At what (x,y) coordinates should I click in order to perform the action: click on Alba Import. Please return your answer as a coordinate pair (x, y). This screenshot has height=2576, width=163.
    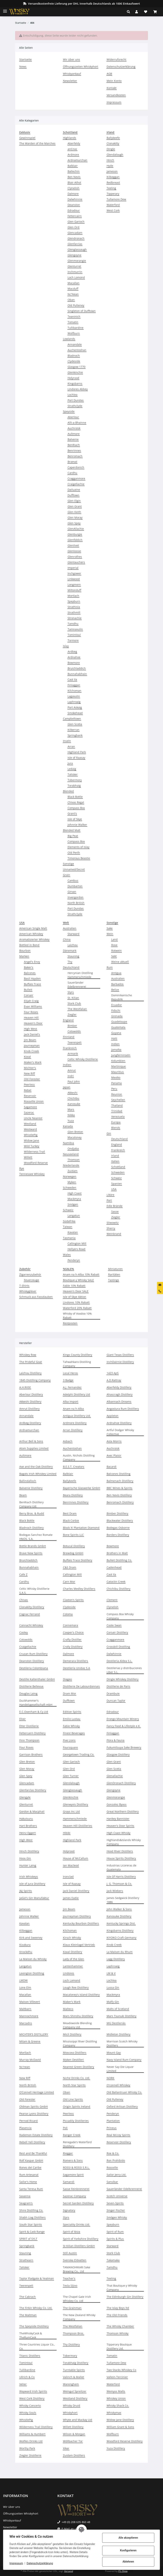
    Looking at the image, I should click on (70, 1401).